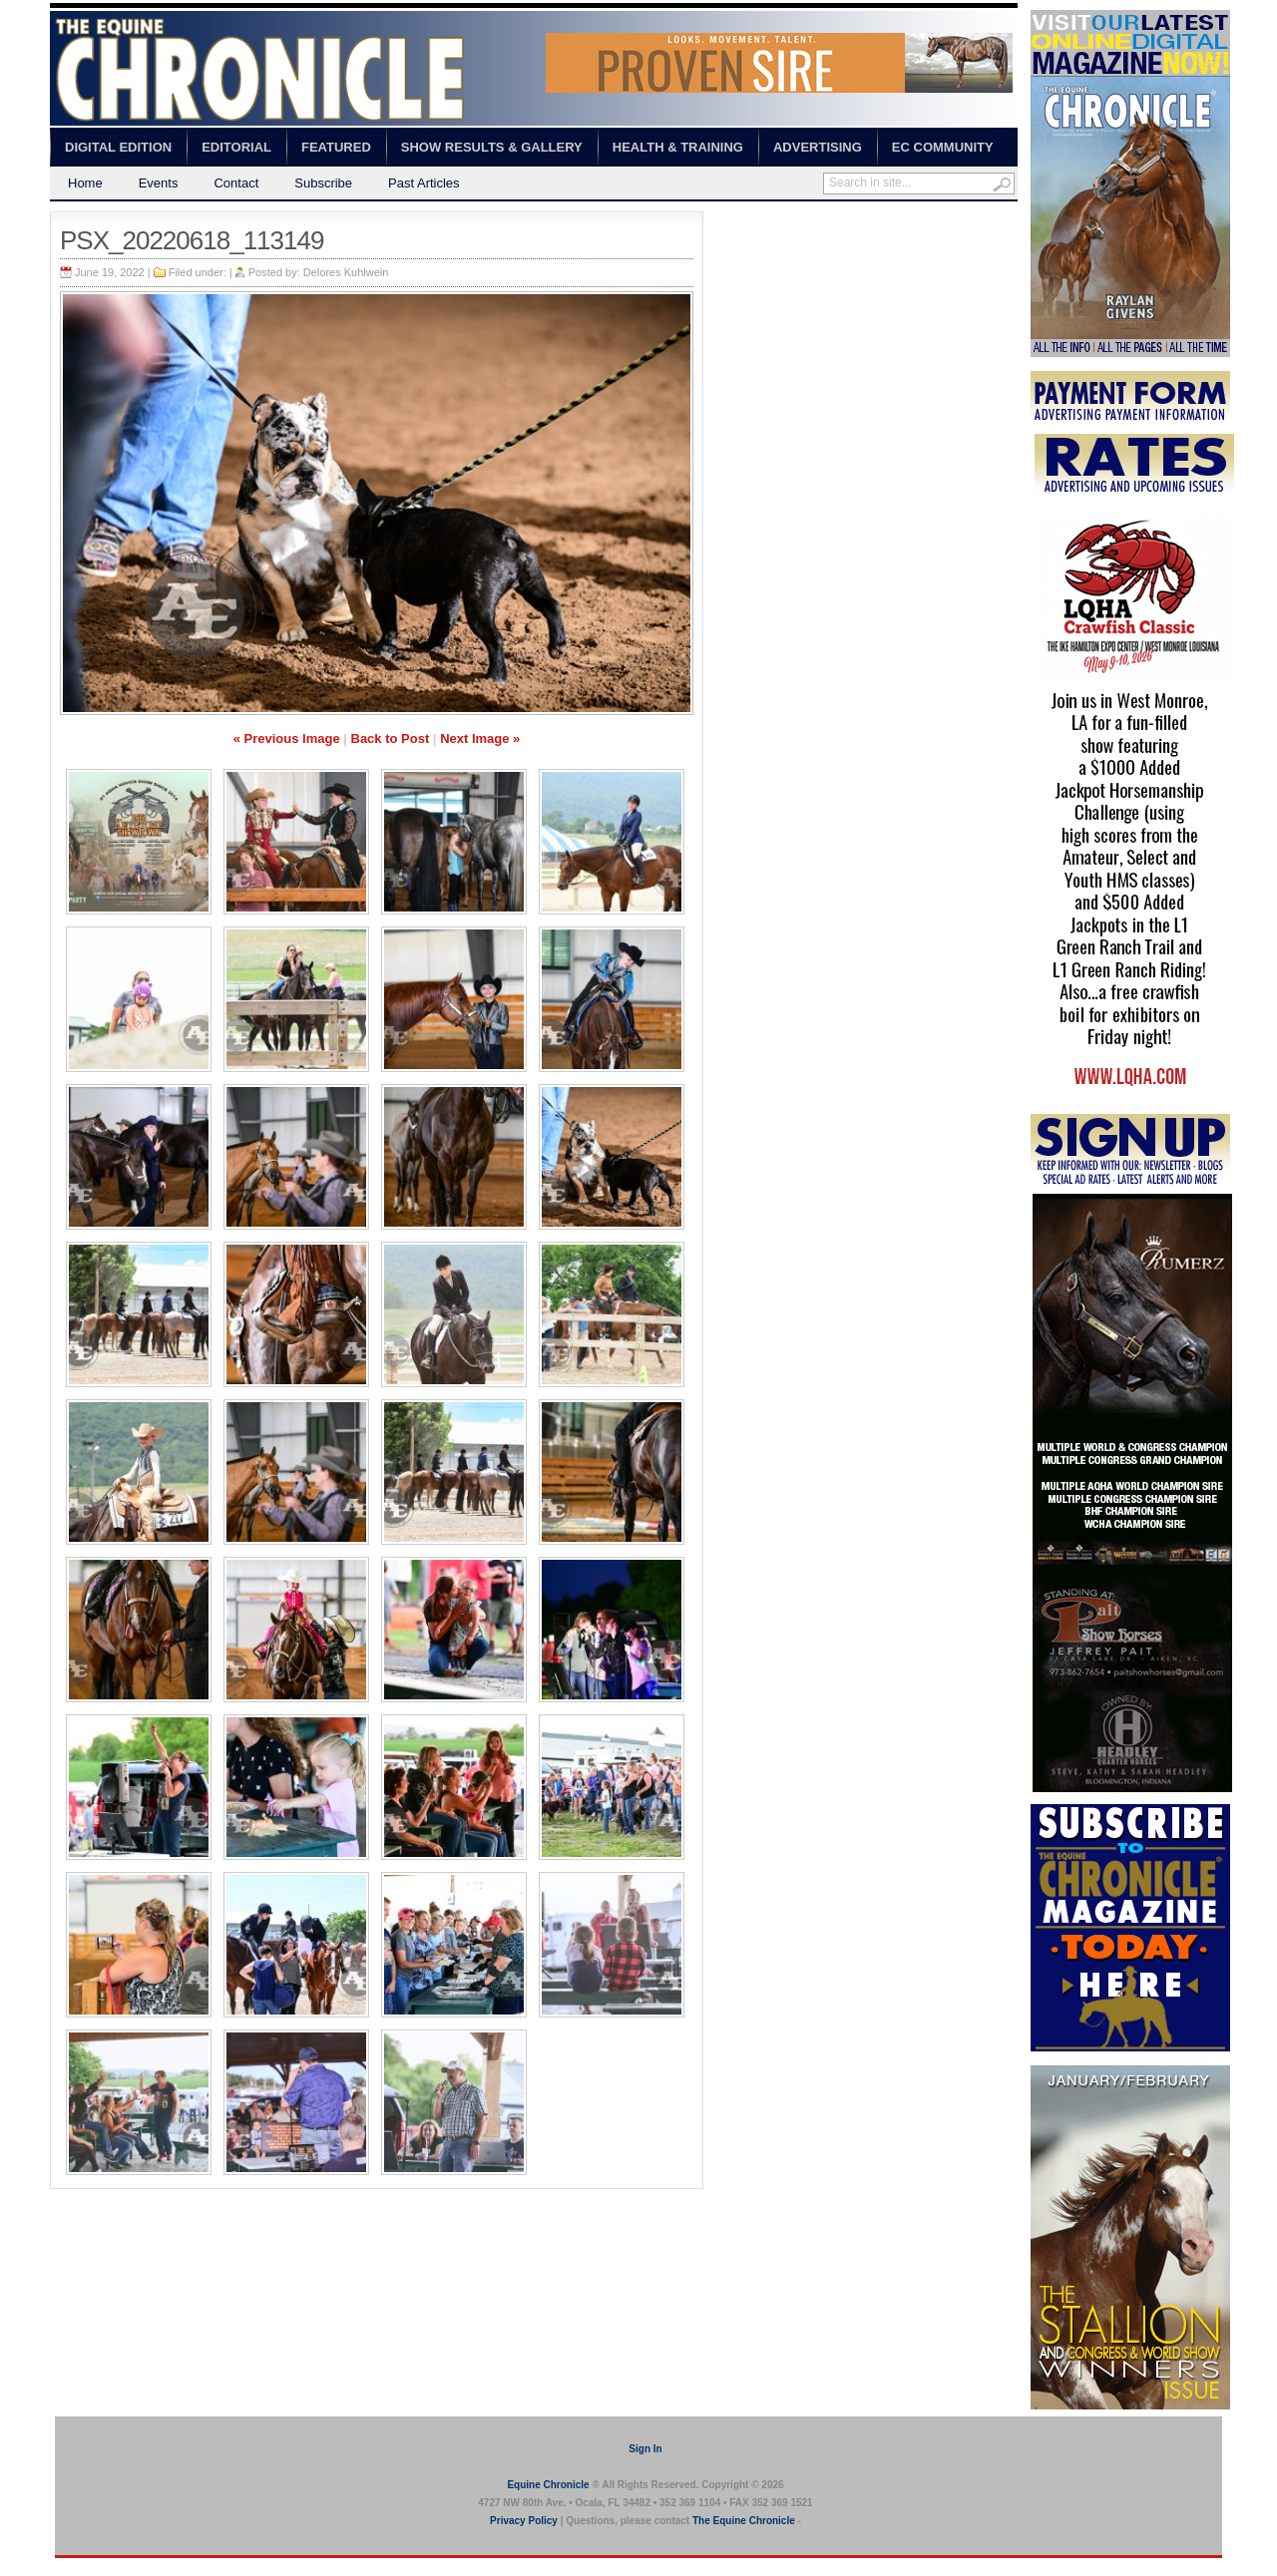 Image resolution: width=1277 pixels, height=2576 pixels. What do you see at coordinates (492, 147) in the screenshot?
I see `Show Results & Gallery` at bounding box center [492, 147].